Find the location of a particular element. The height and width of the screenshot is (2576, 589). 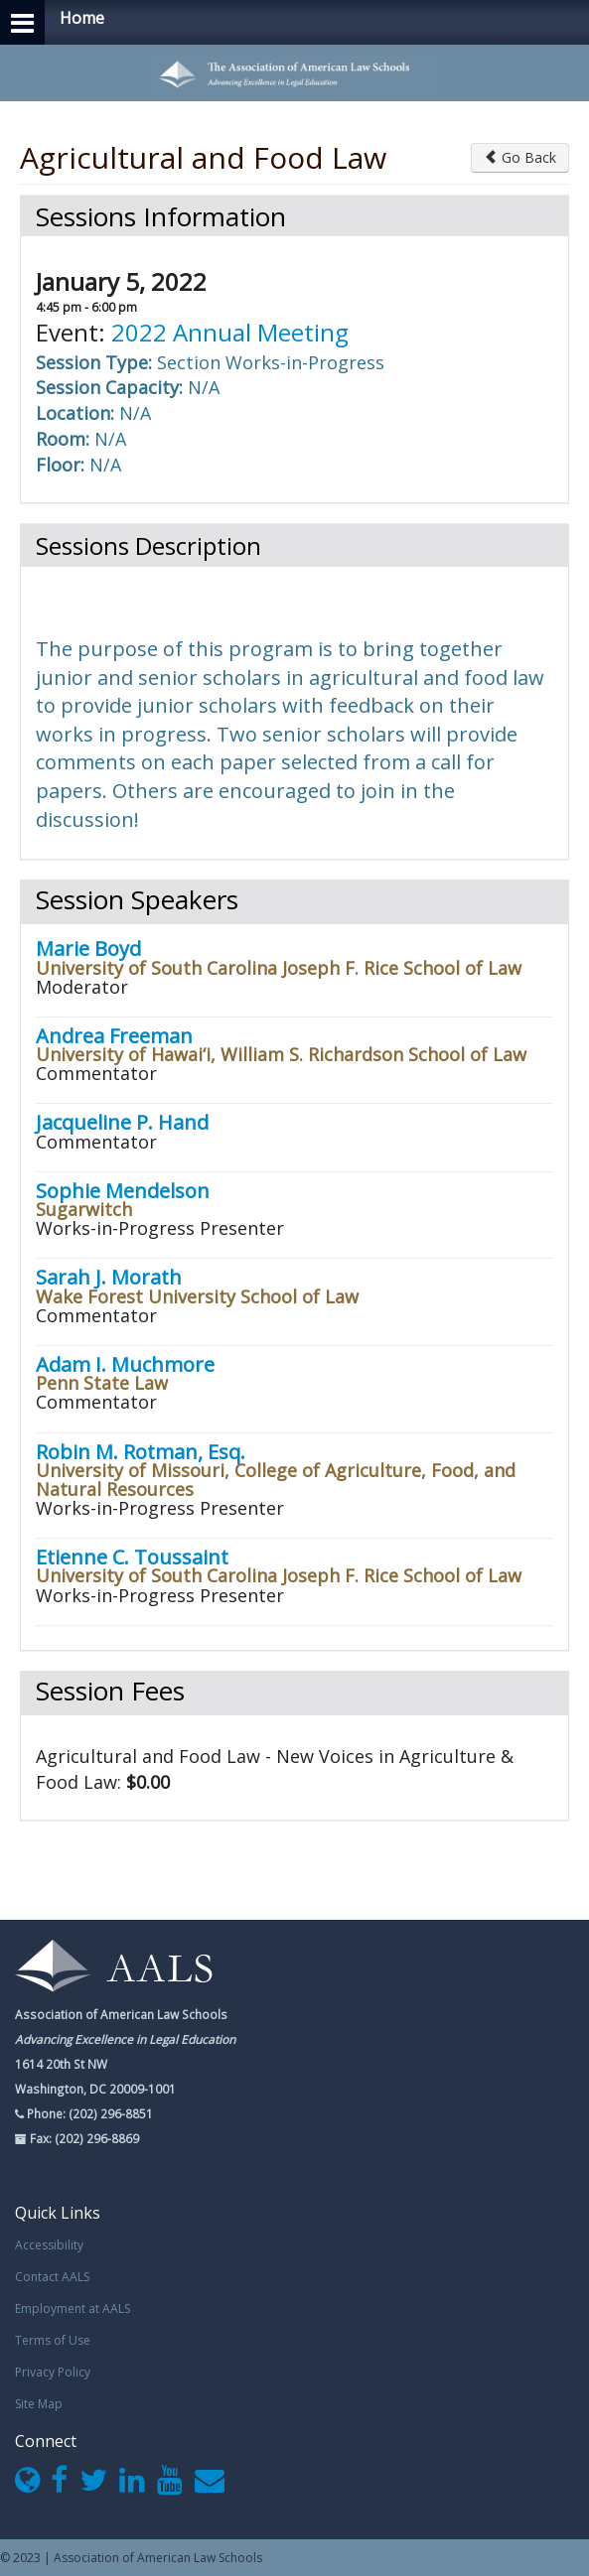

Site Map is located at coordinates (39, 2403).